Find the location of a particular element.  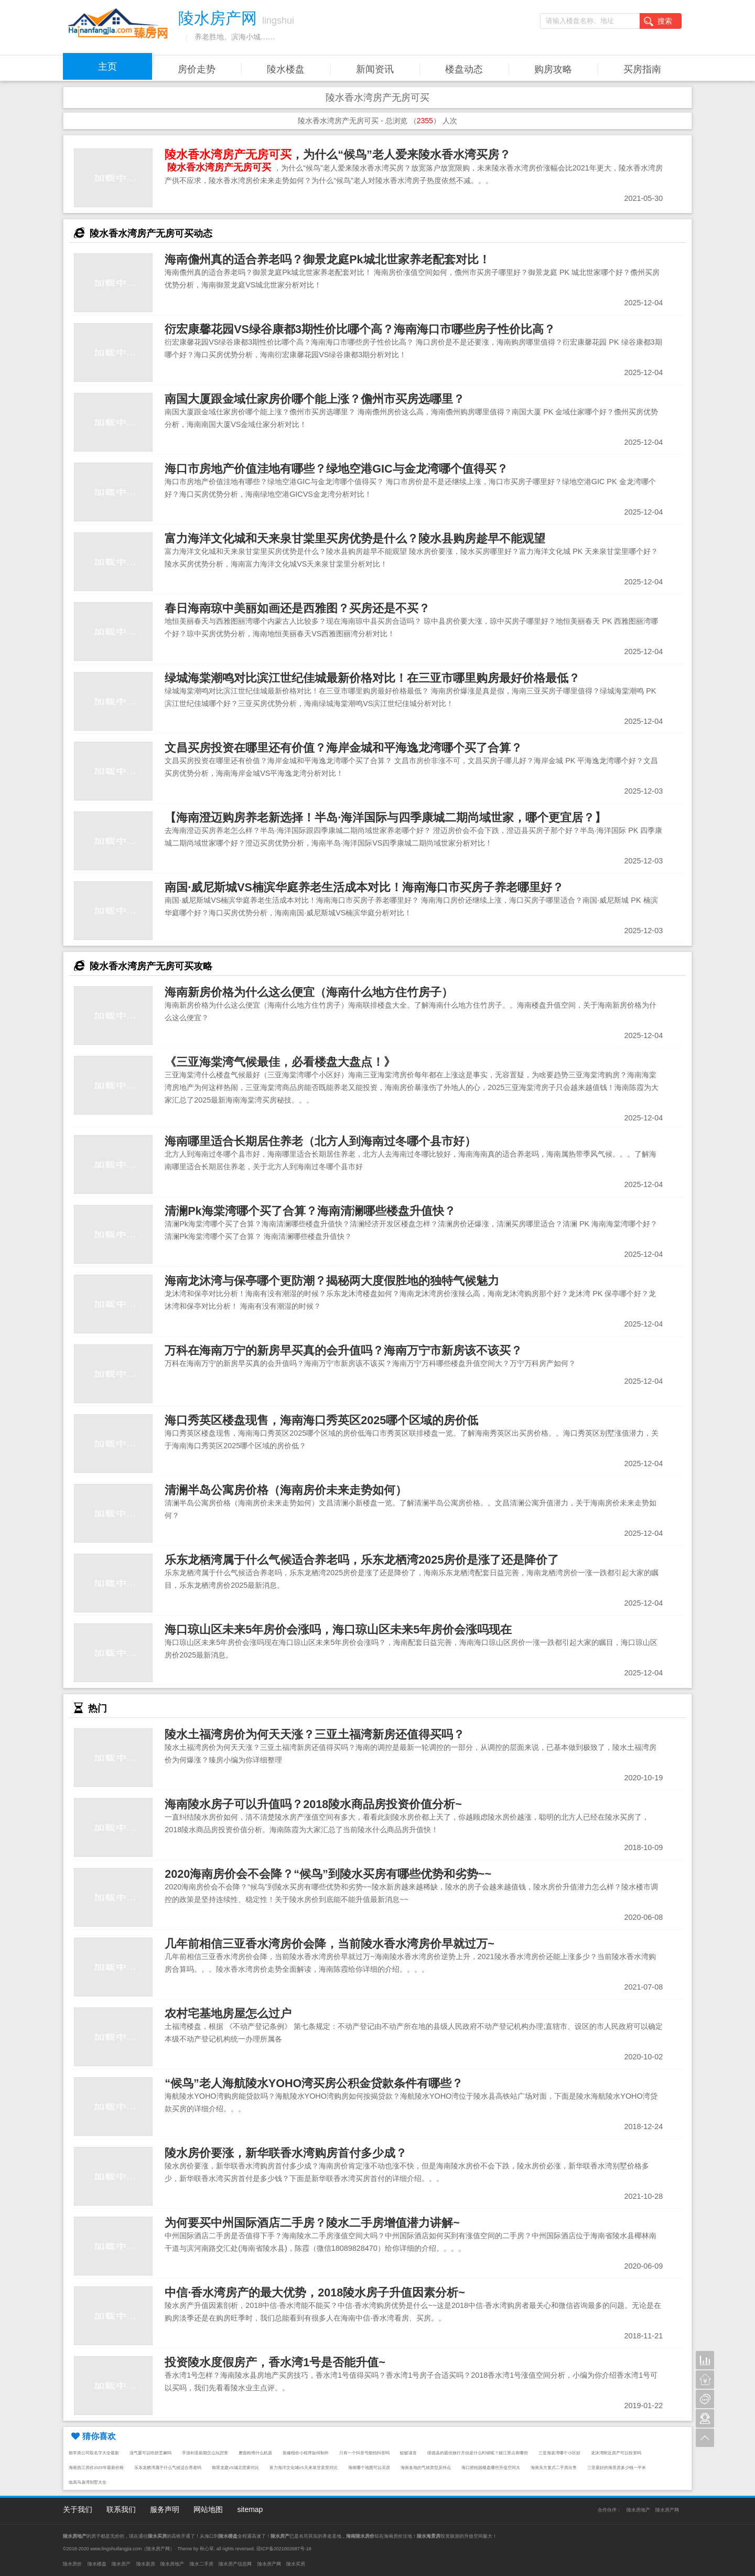

“候鸟”老人海航陵水YOHO湾买房公积金贷款条件有哪些？ is located at coordinates (314, 2083).